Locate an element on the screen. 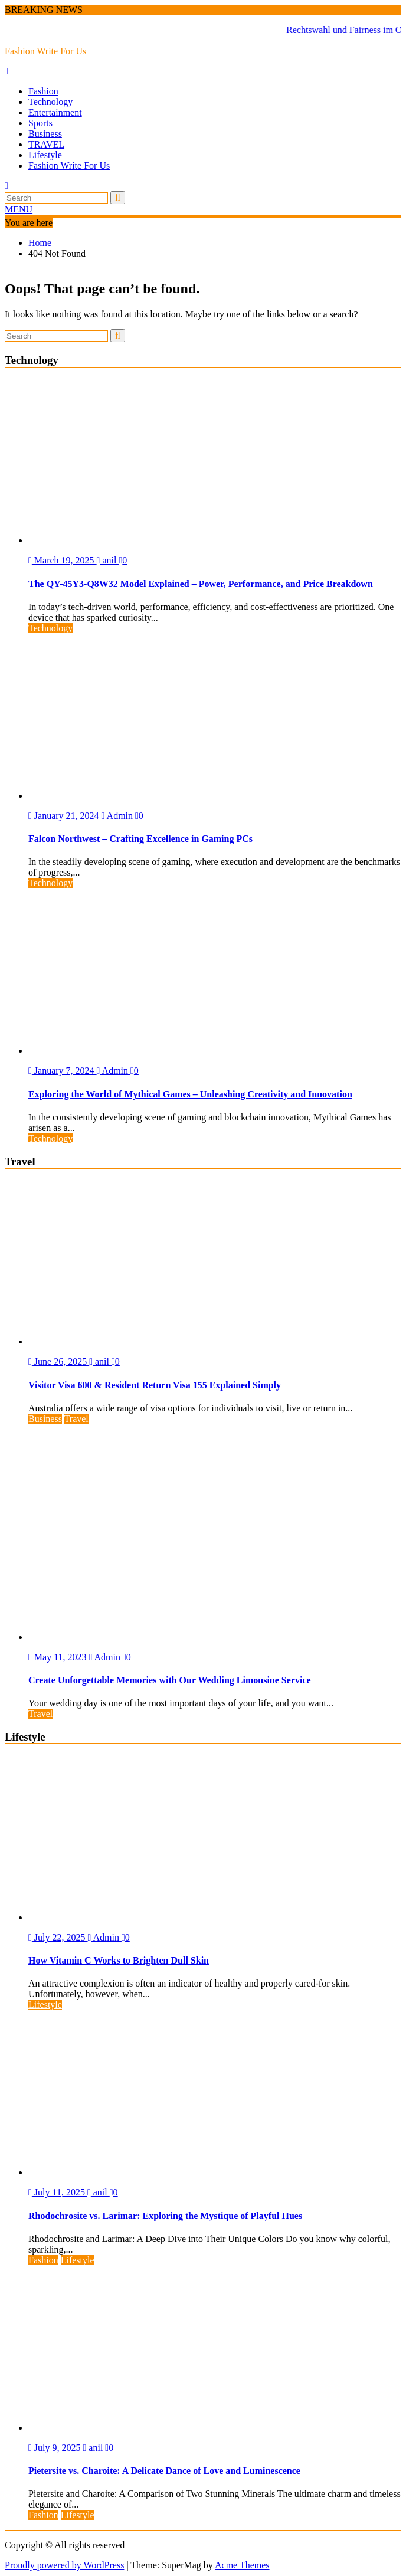 The width and height of the screenshot is (406, 2576). Entertainment is located at coordinates (55, 112).